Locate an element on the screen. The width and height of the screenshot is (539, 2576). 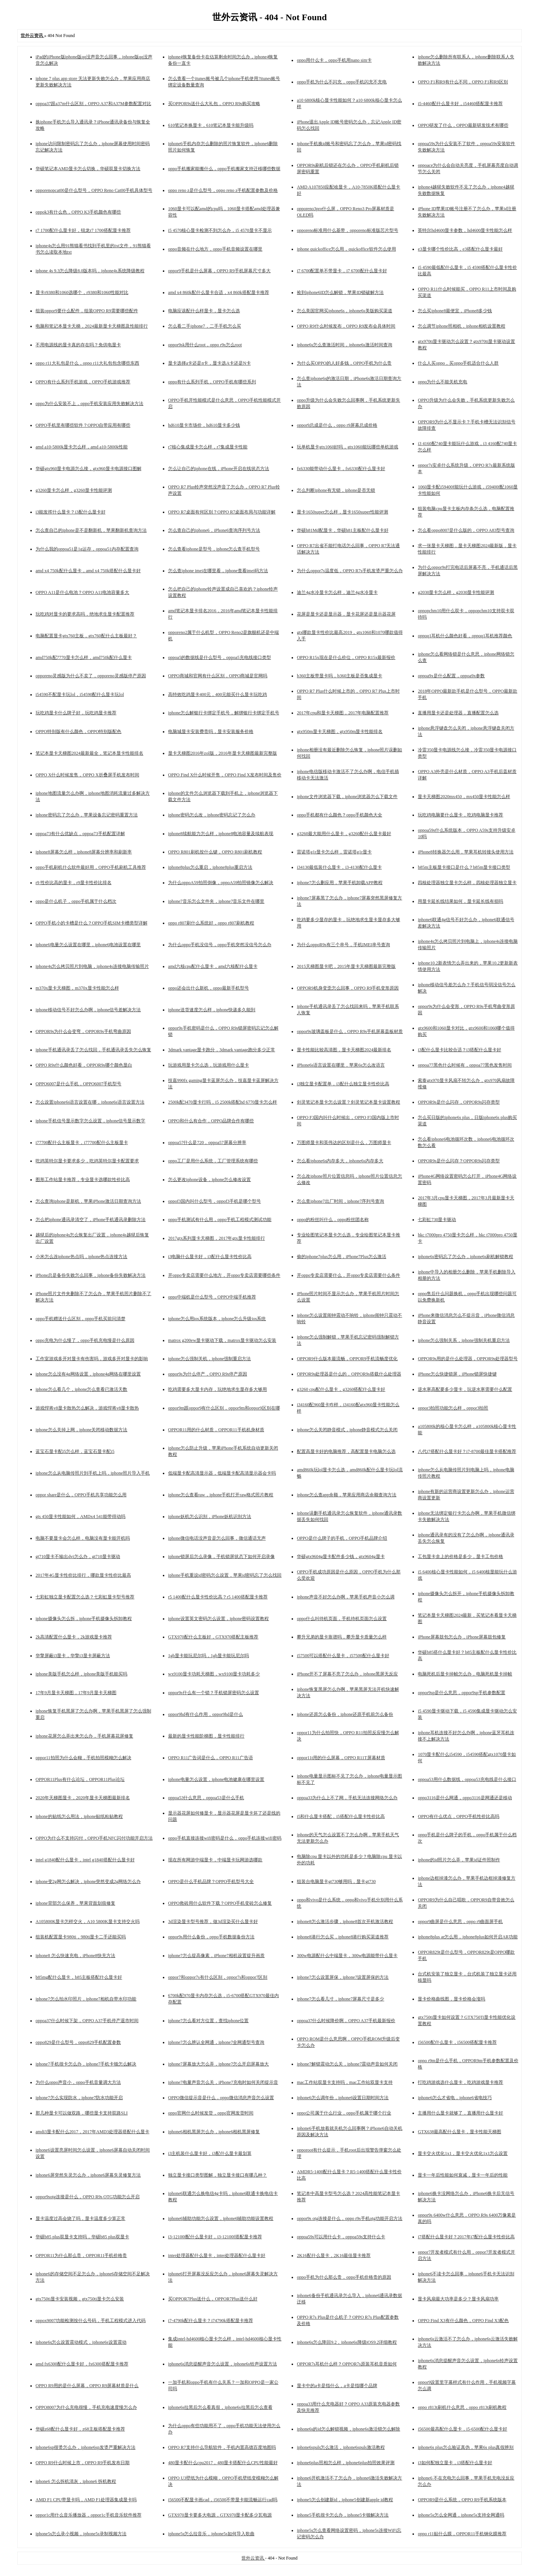
怎么判断iphone有无锁，iphone是否无锁 is located at coordinates (336, 490).